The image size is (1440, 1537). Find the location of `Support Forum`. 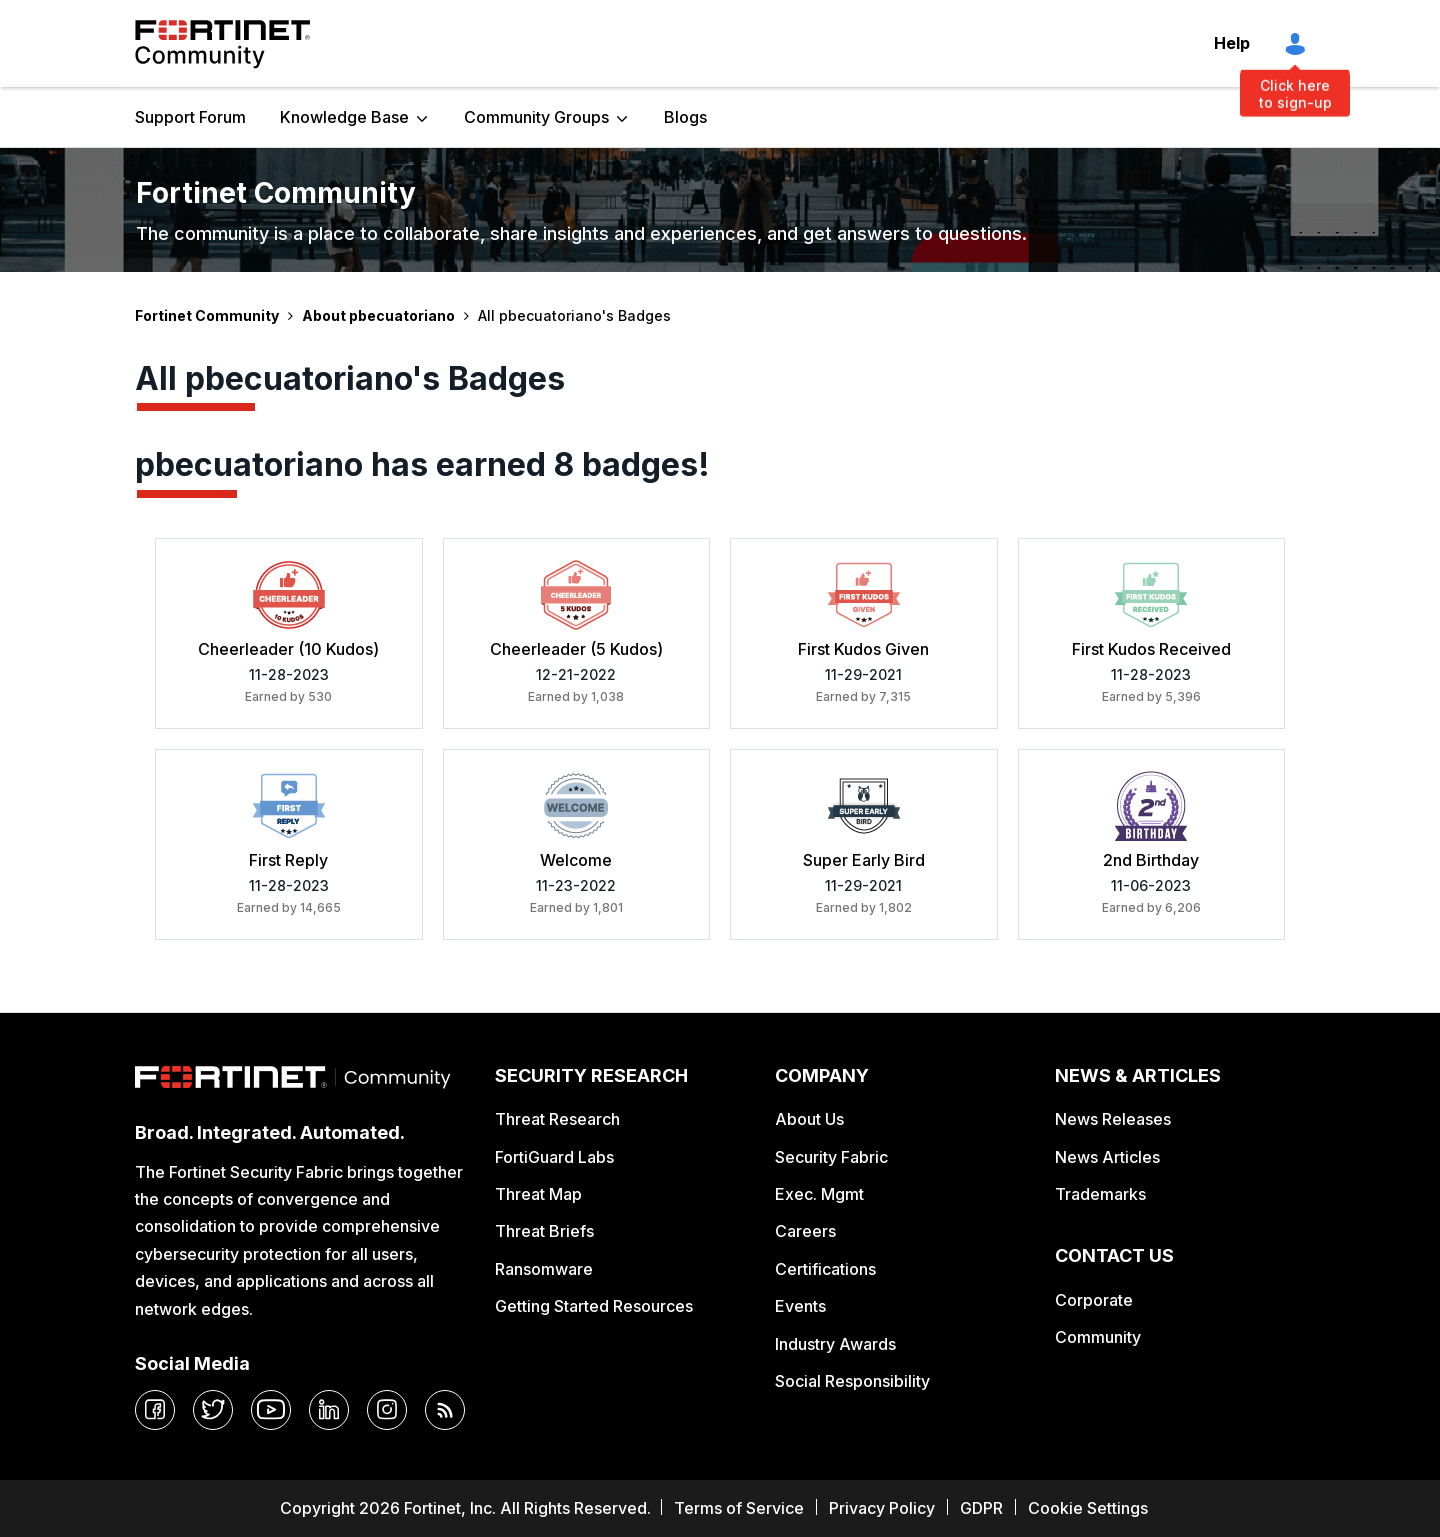

Support Forum is located at coordinates (190, 117).